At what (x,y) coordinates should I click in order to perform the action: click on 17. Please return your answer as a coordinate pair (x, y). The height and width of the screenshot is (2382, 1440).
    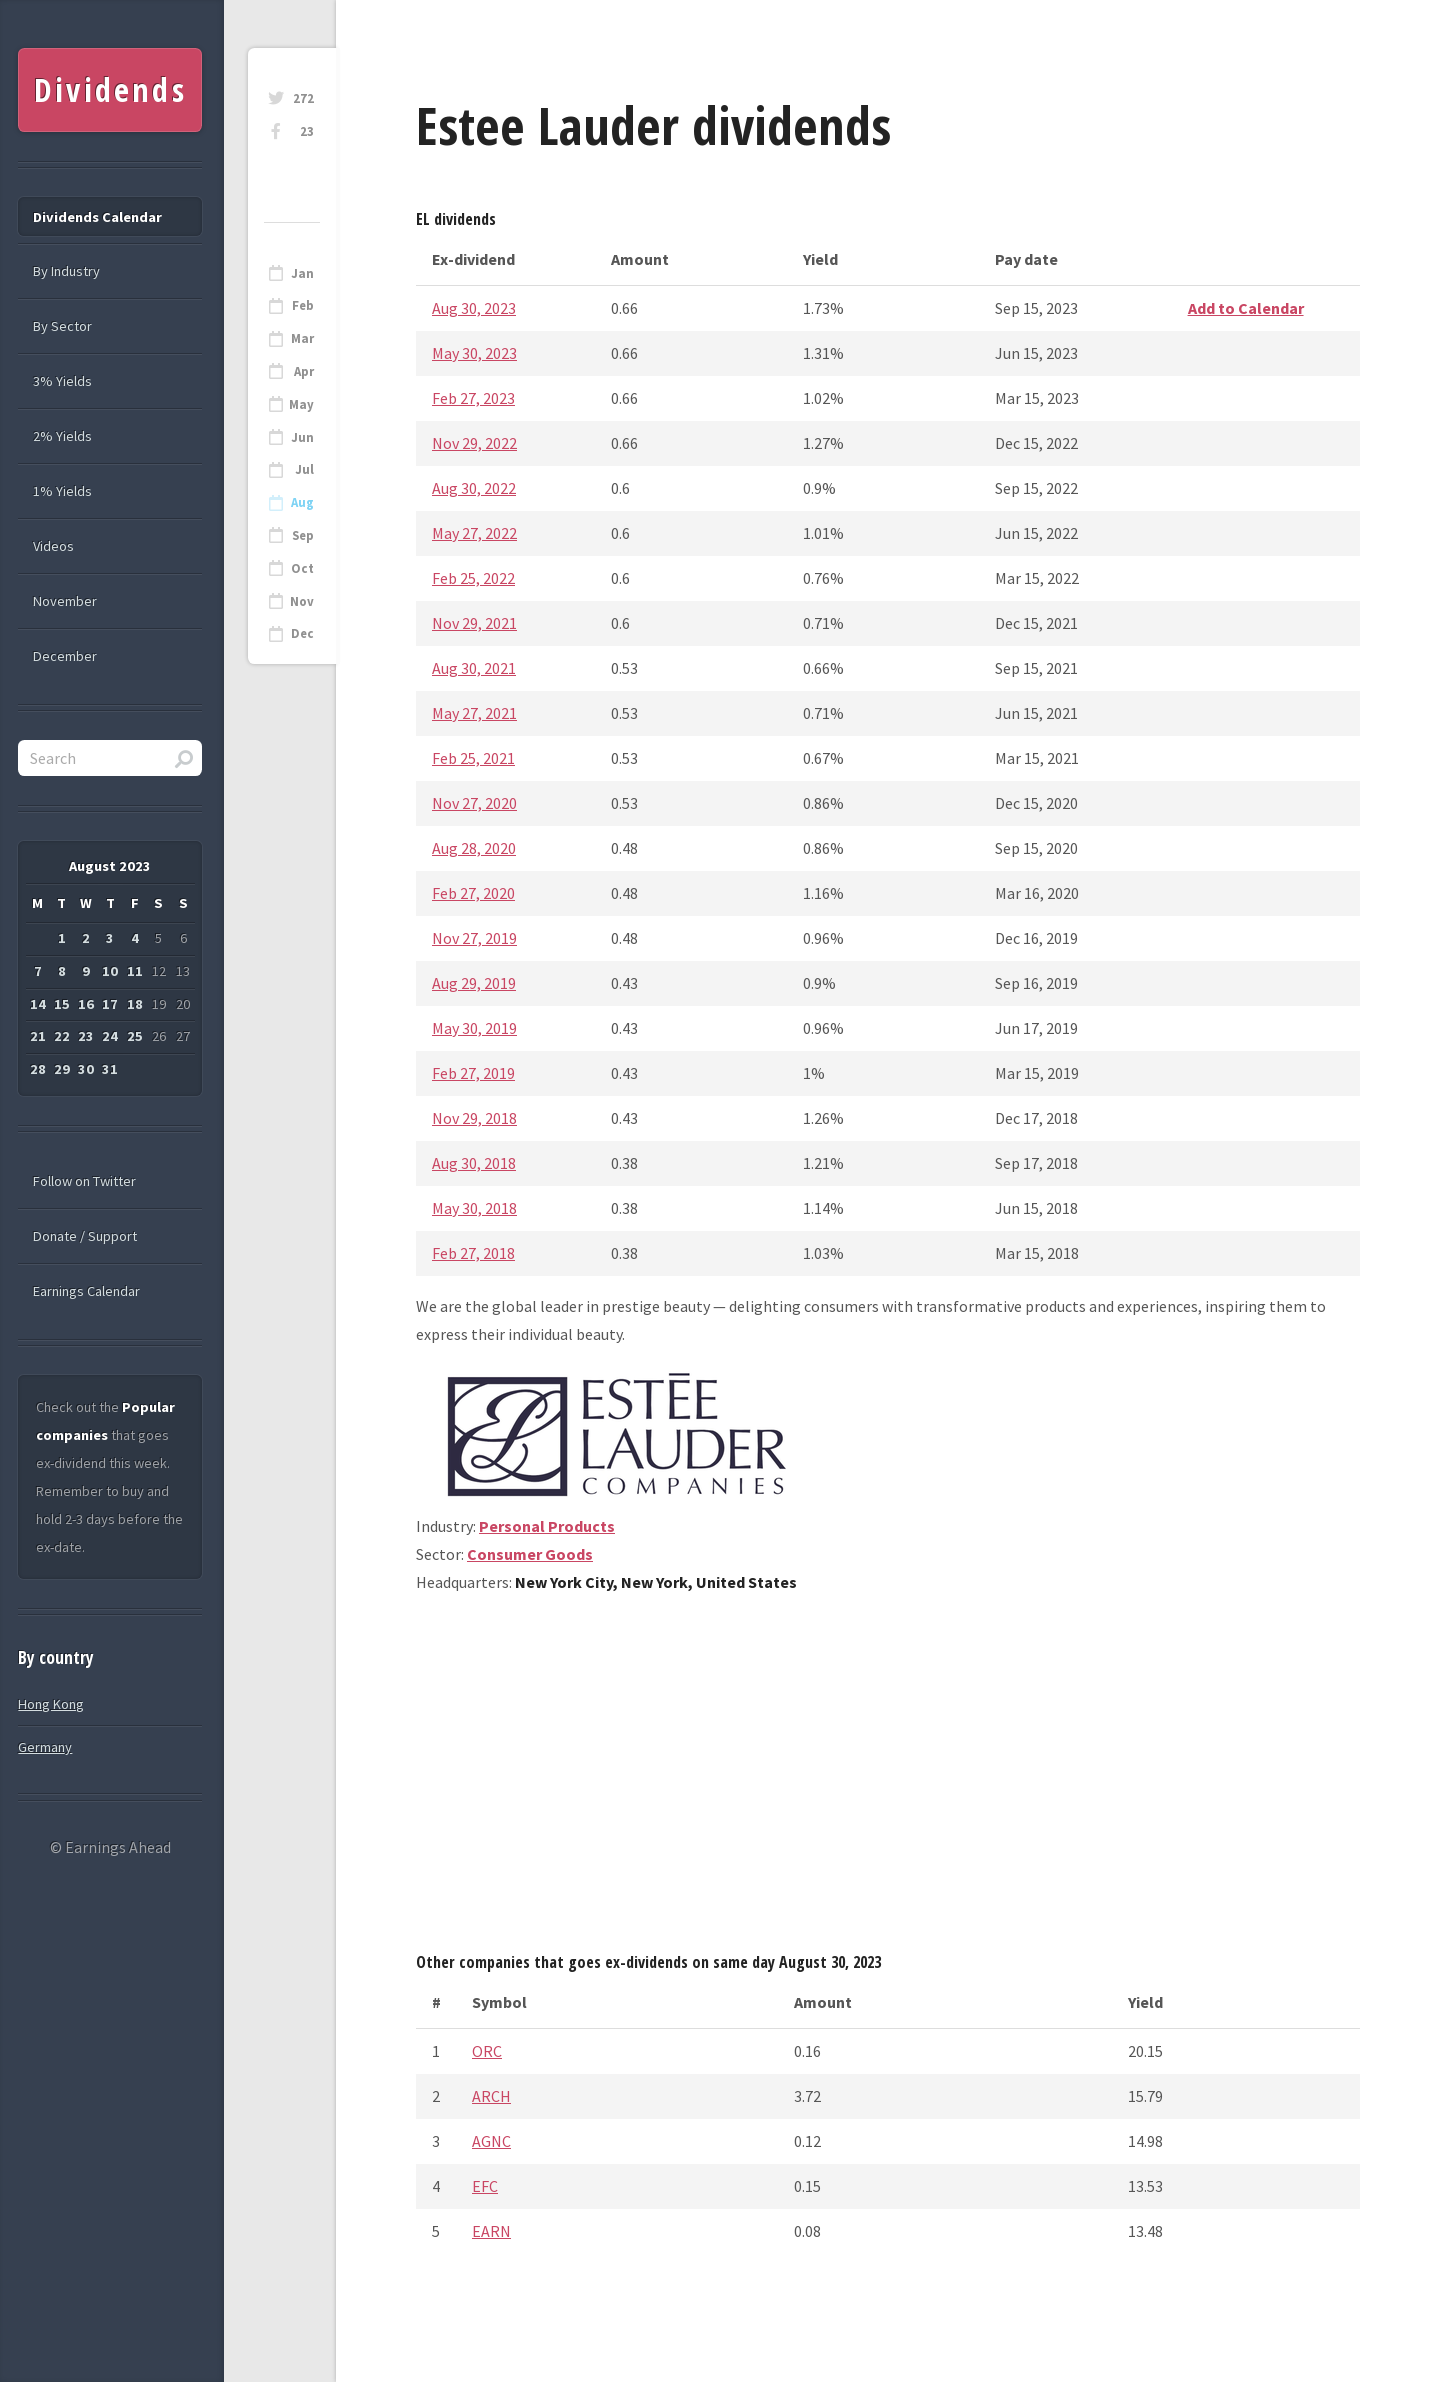
    Looking at the image, I should click on (110, 1004).